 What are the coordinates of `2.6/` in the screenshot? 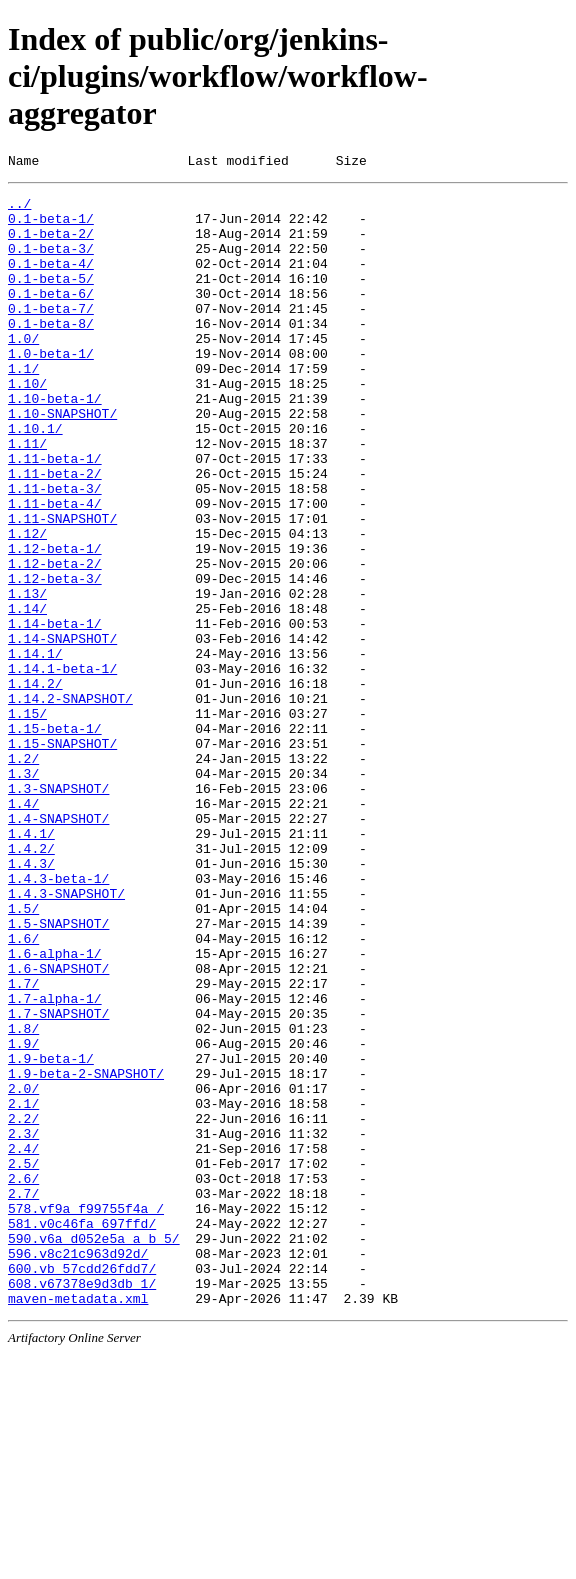 It's located at (23, 1379).